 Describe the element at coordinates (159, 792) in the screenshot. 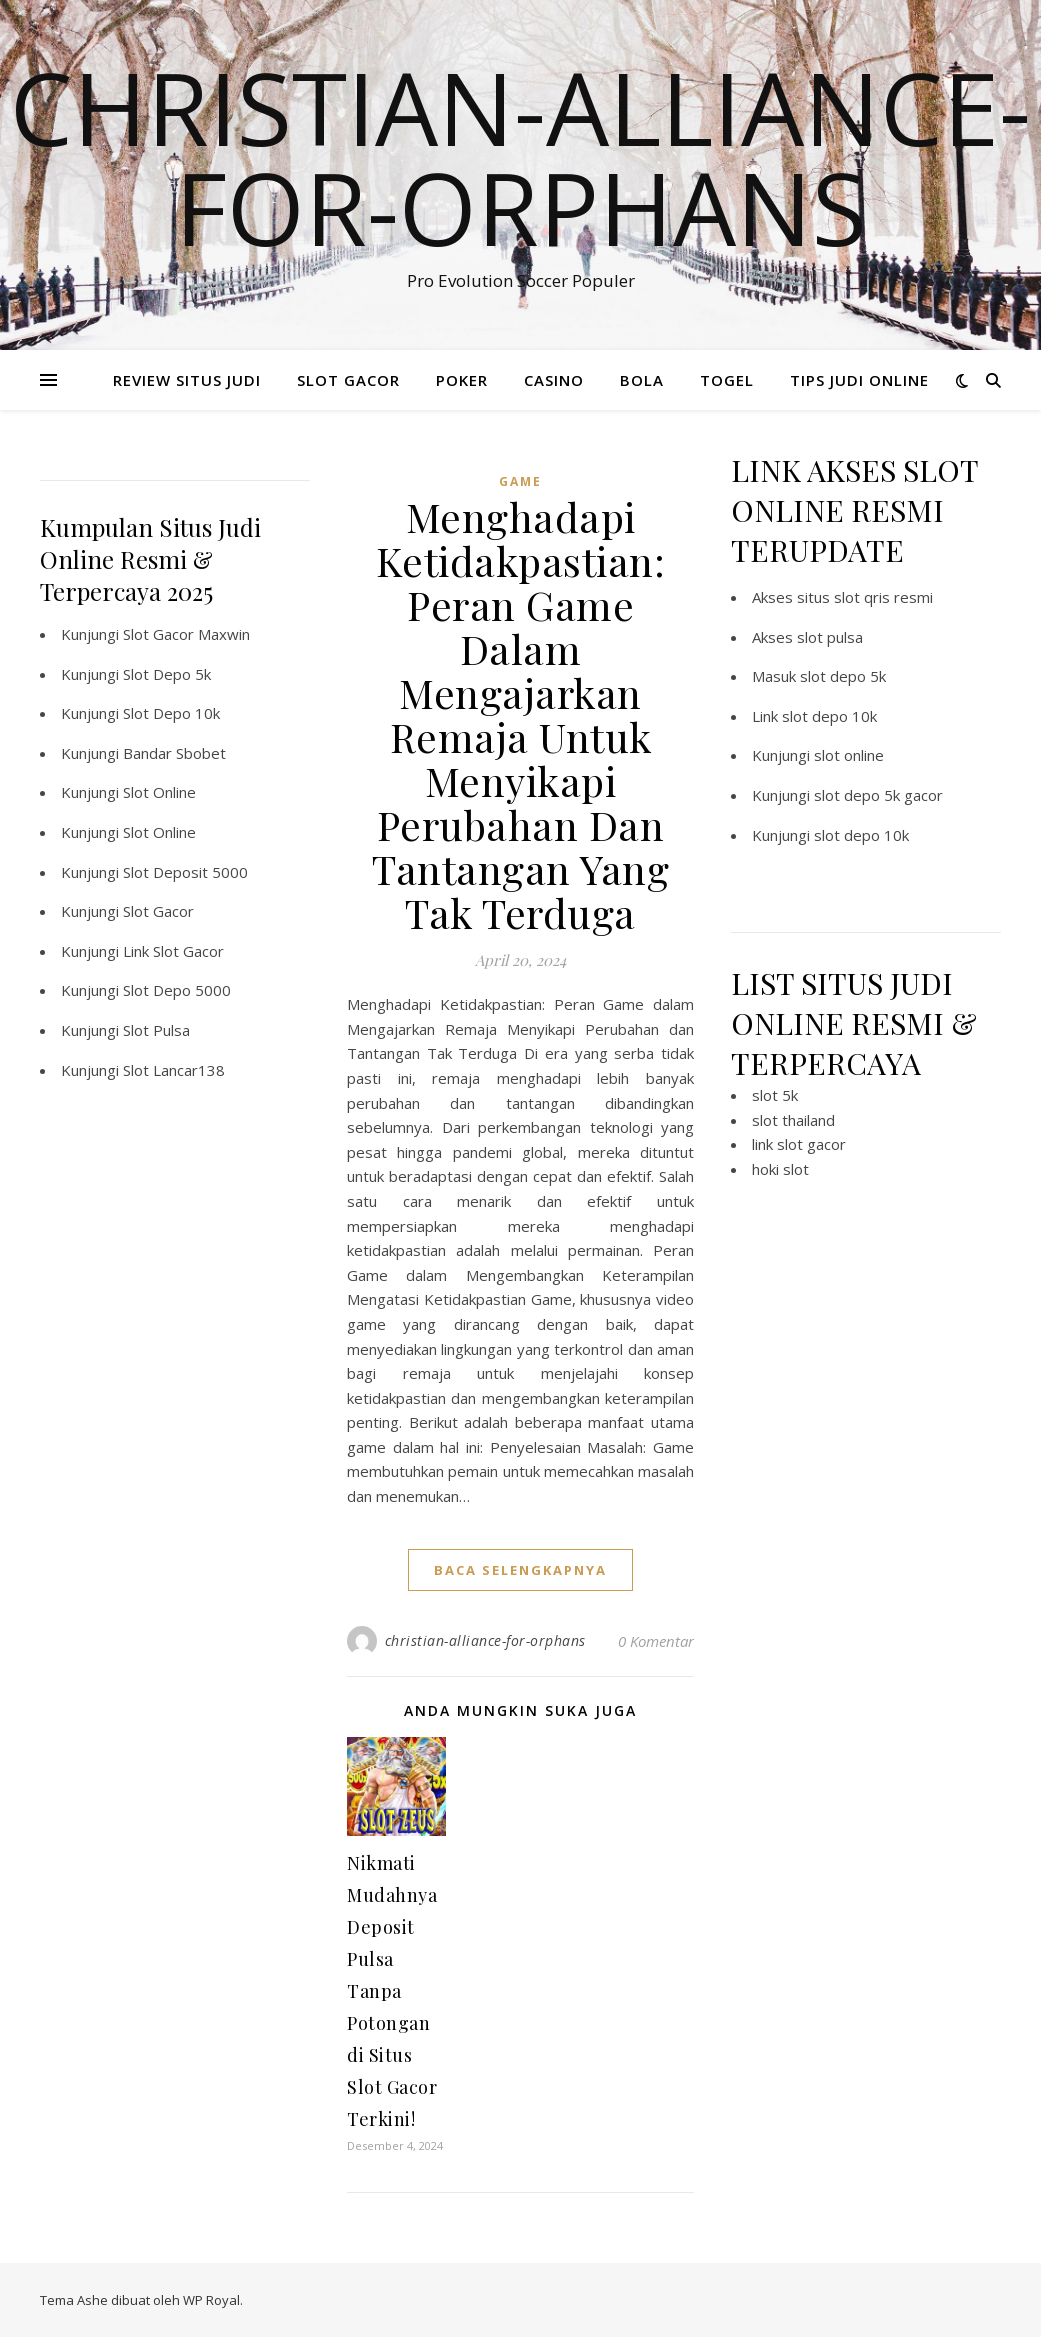

I see `Slot Online` at that location.